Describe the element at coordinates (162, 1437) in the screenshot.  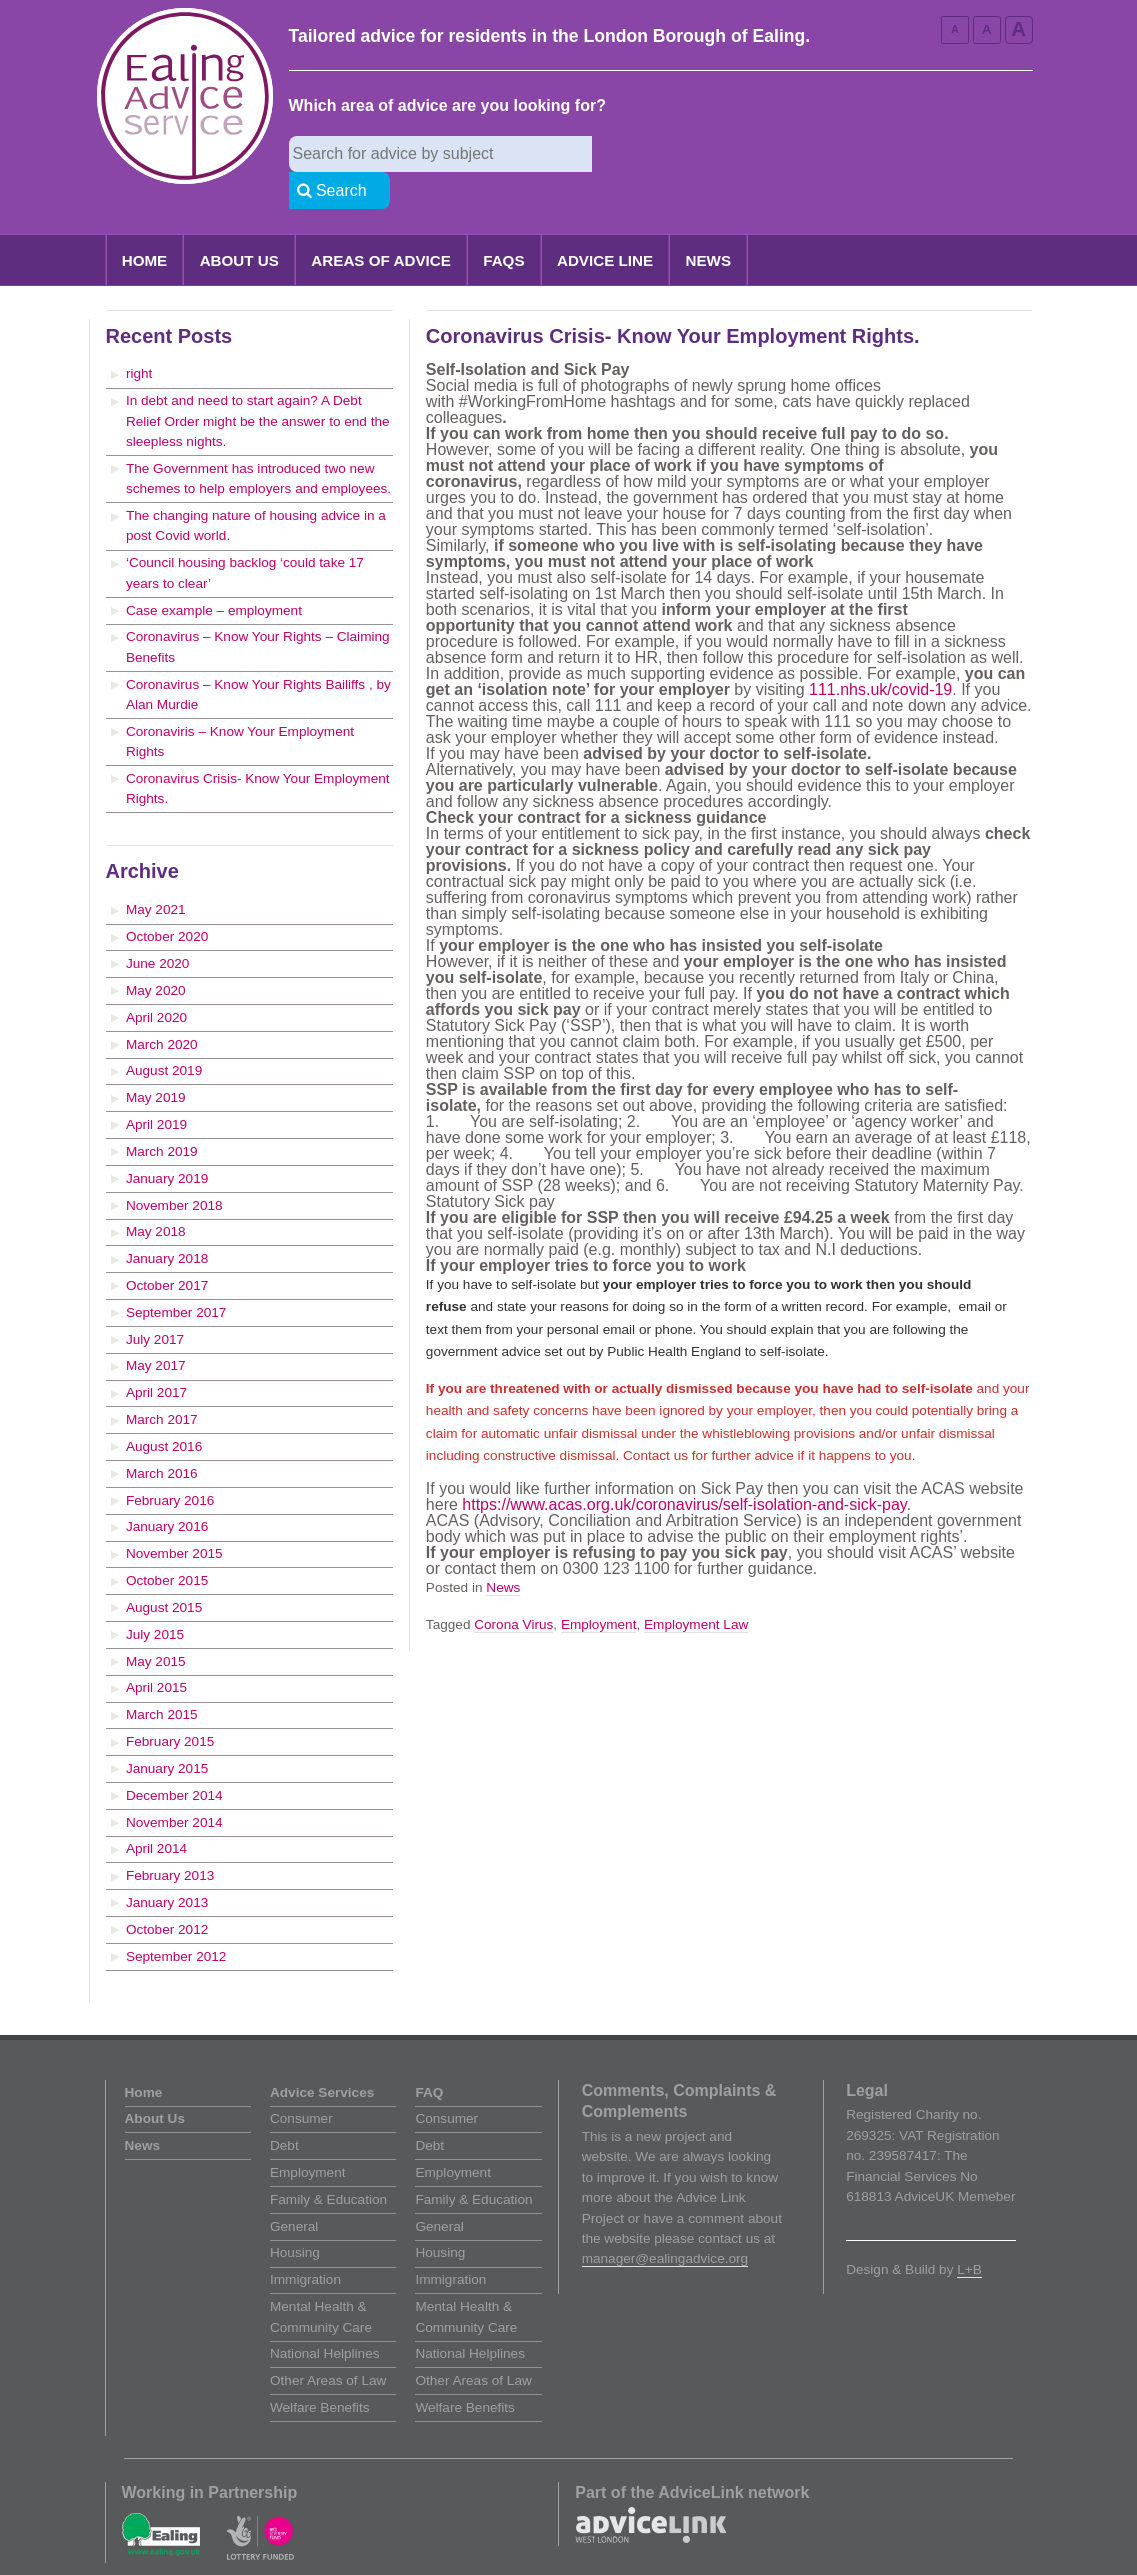
I see `March 2016` at that location.